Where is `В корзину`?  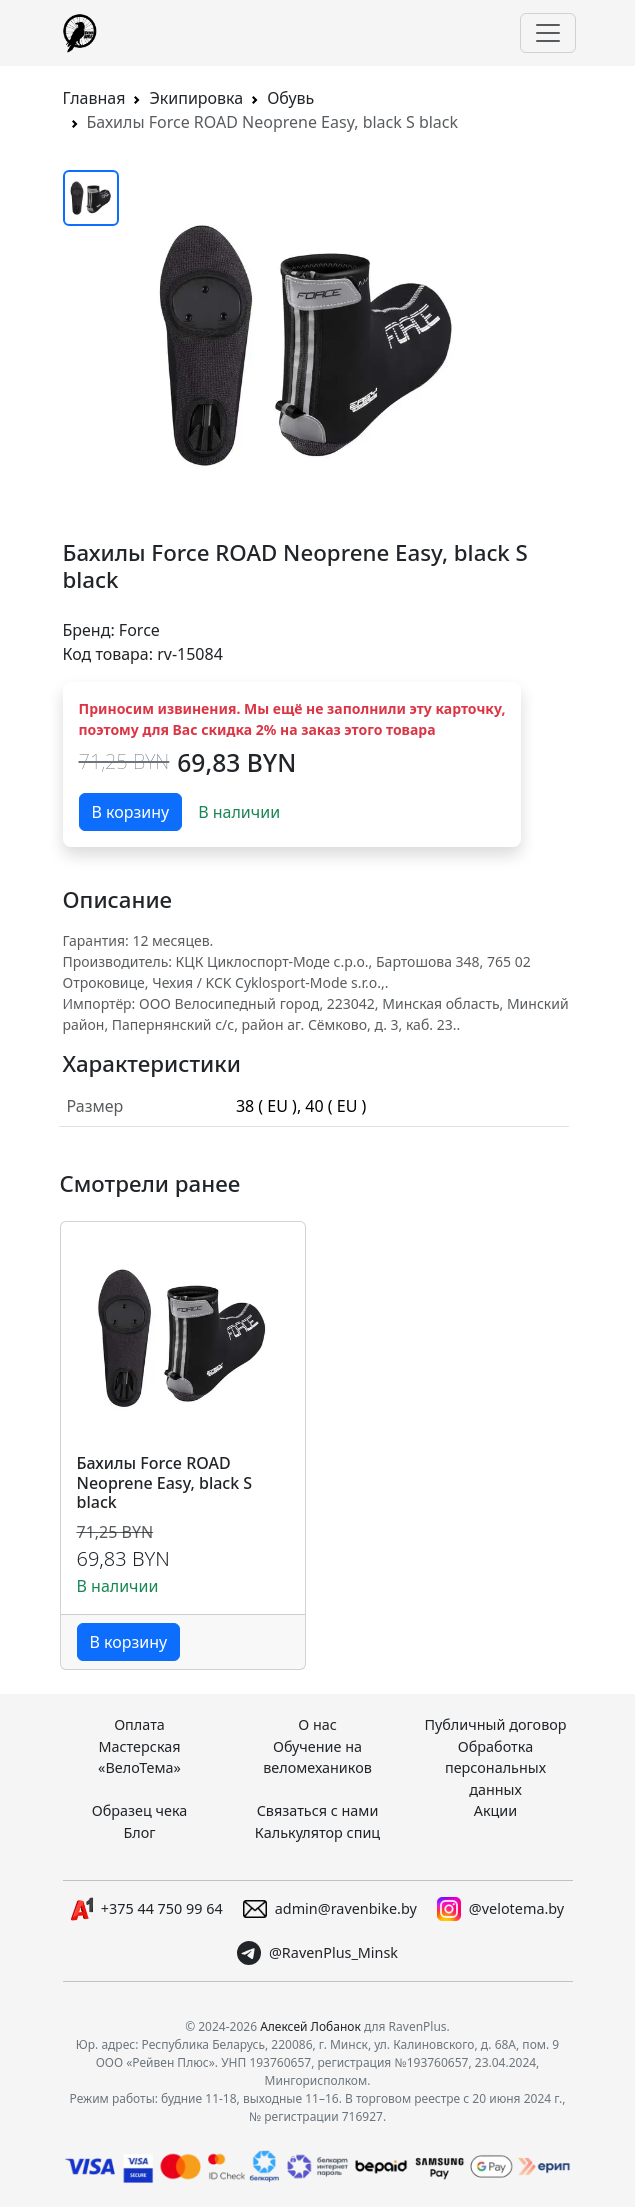 В корзину is located at coordinates (131, 812).